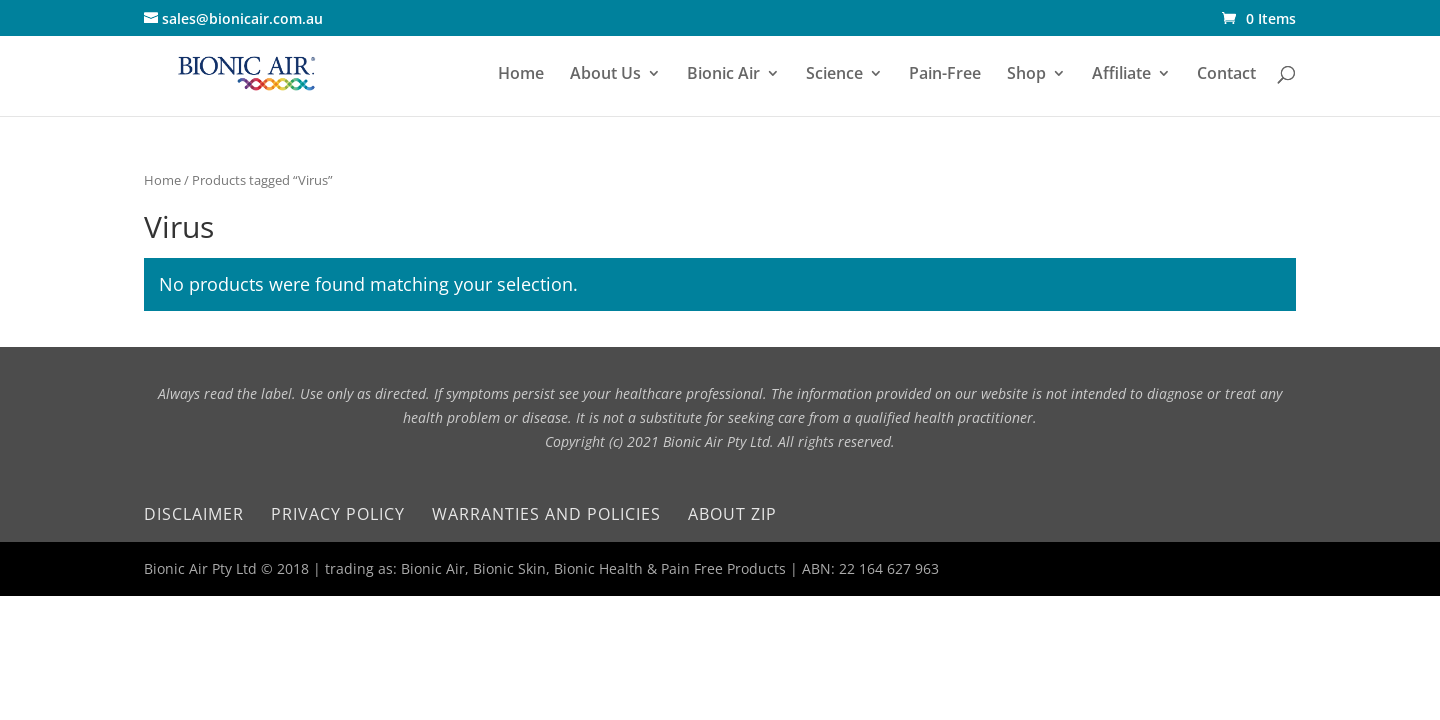  What do you see at coordinates (194, 514) in the screenshot?
I see `Disclaimer` at bounding box center [194, 514].